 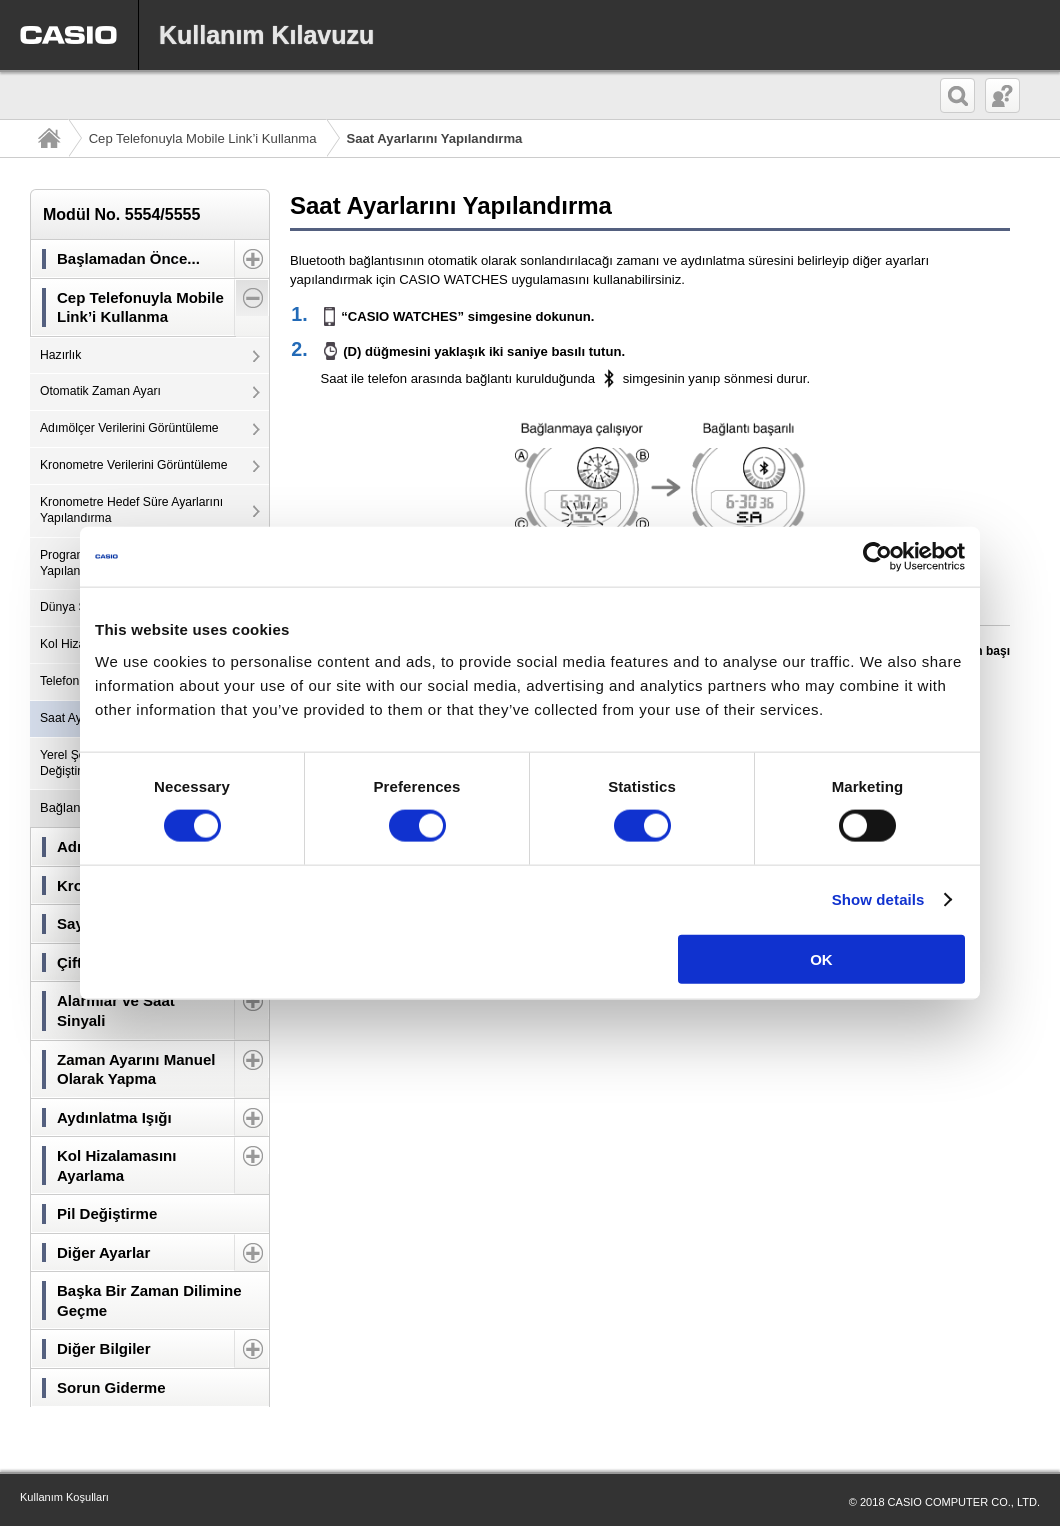 I want to click on Kronometre Hedef Süre Ayarlarını Yapılandırma, so click(x=131, y=510).